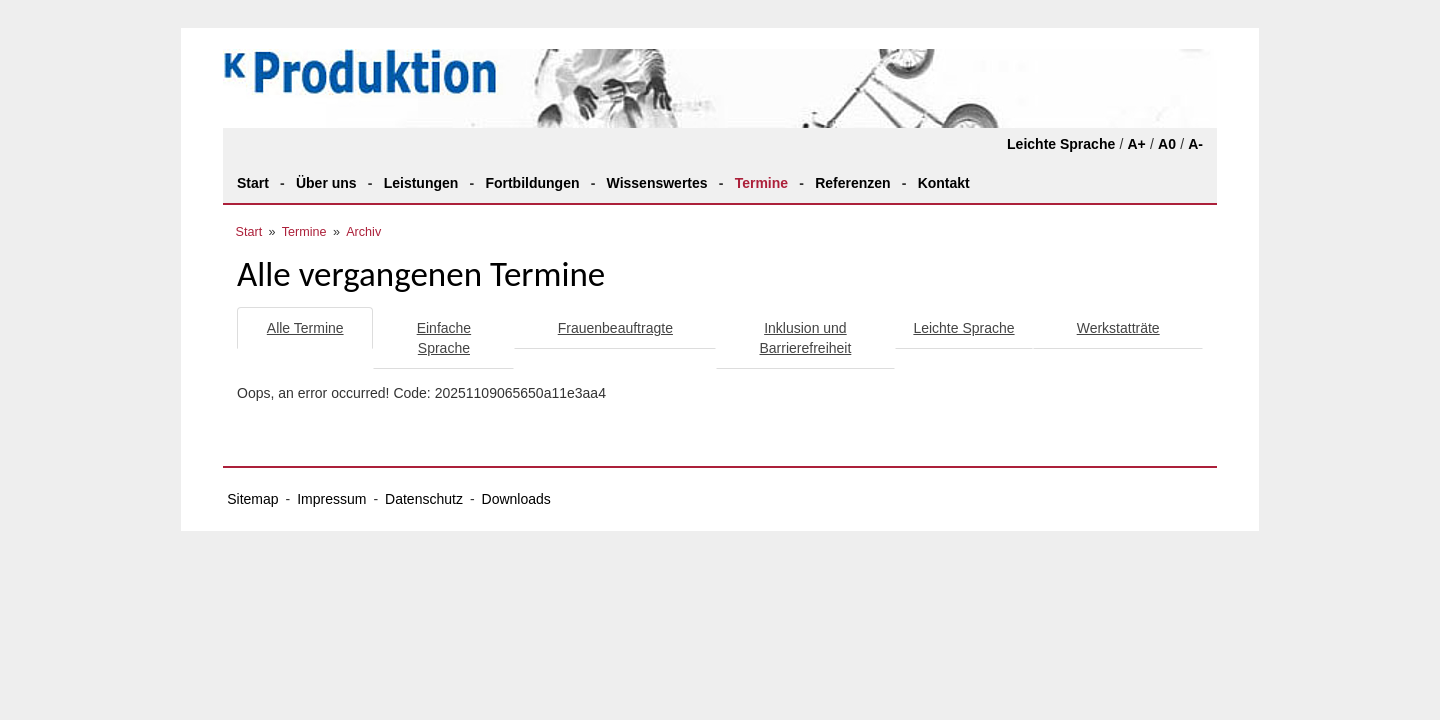 The width and height of the screenshot is (1440, 720). Describe the element at coordinates (657, 183) in the screenshot. I see `Wissenswertes` at that location.